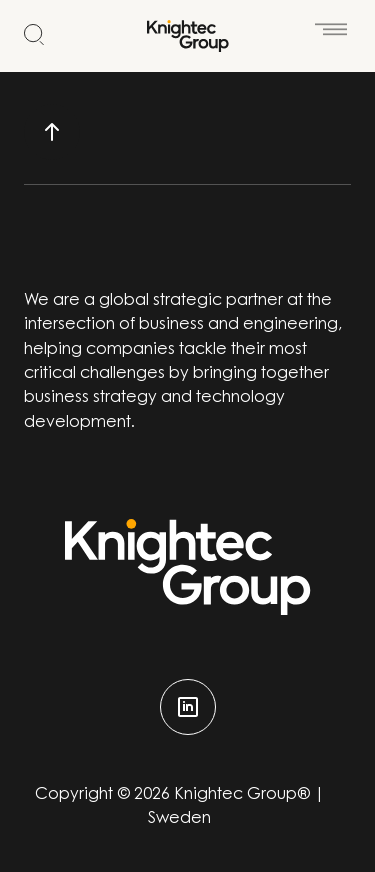  Describe the element at coordinates (188, 36) in the screenshot. I see `[Start]` at that location.